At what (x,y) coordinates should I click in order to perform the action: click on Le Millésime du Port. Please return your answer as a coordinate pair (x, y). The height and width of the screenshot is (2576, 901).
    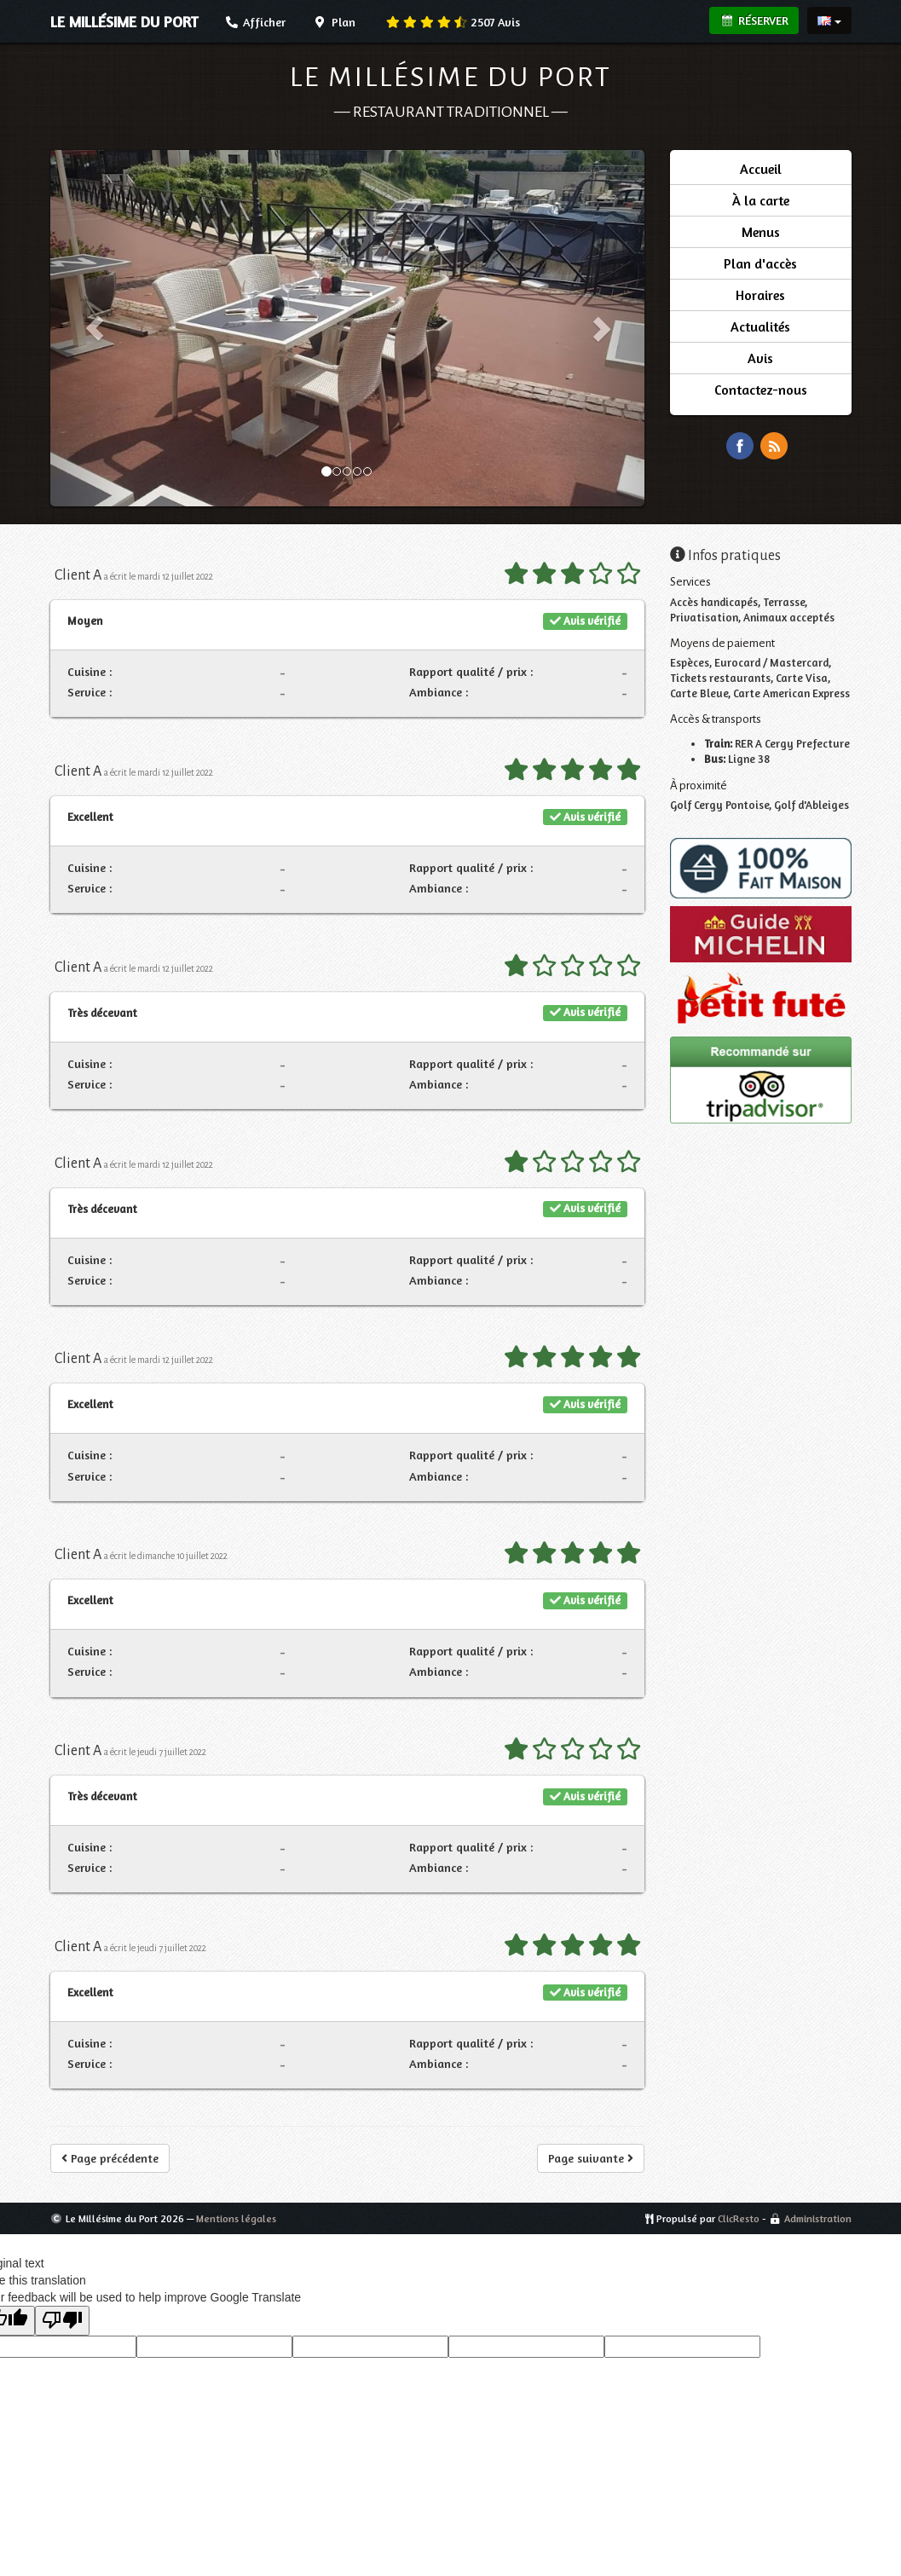
    Looking at the image, I should click on (451, 77).